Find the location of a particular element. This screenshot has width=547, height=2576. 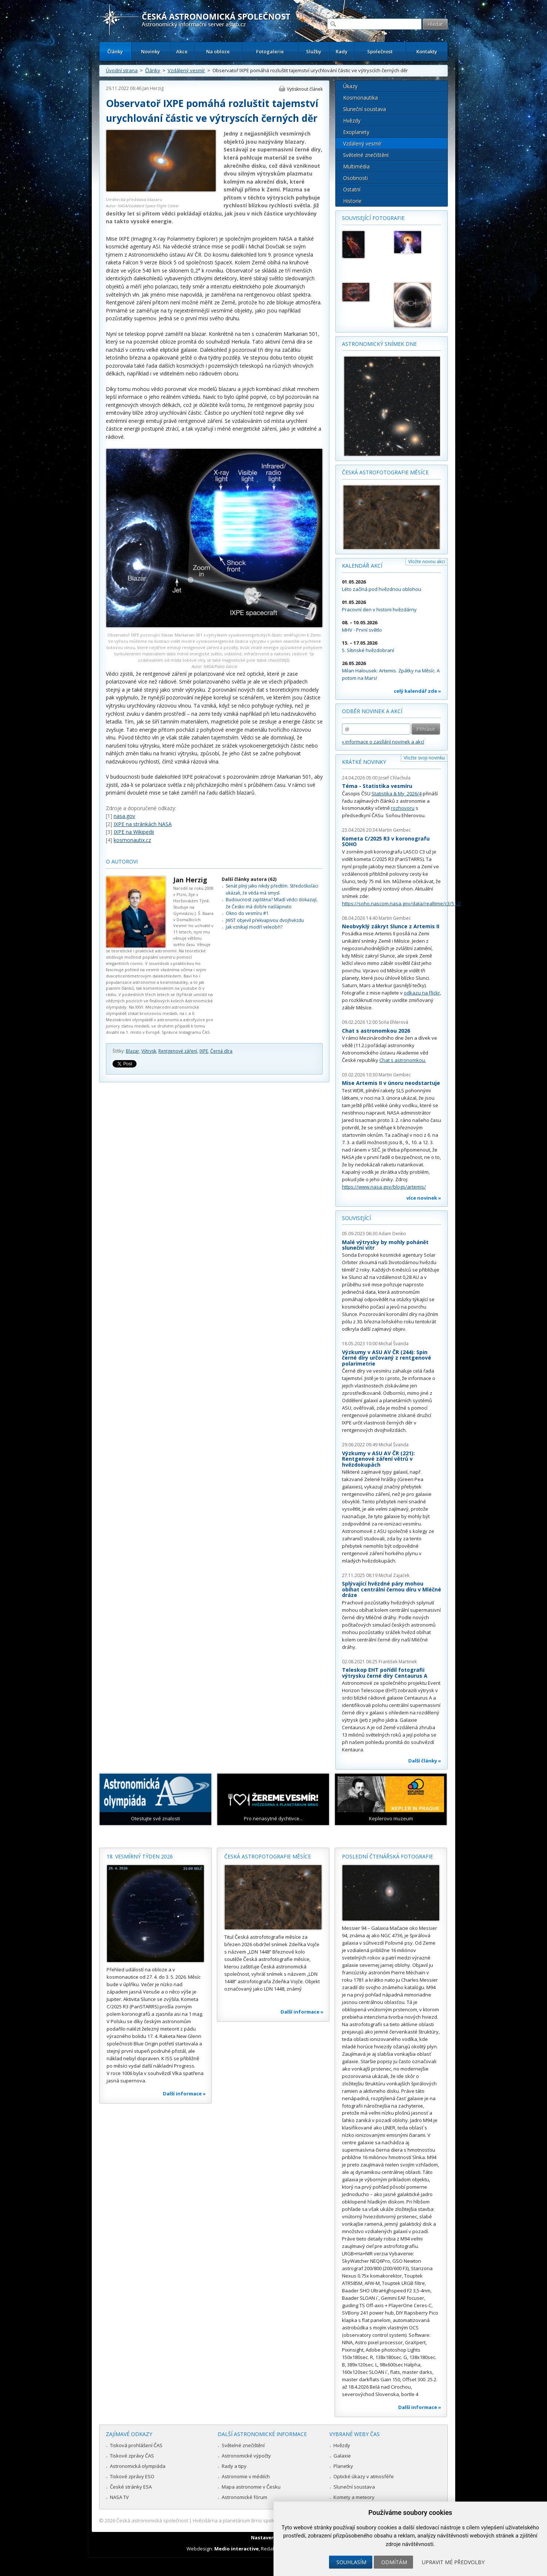

Úkazy is located at coordinates (350, 86).